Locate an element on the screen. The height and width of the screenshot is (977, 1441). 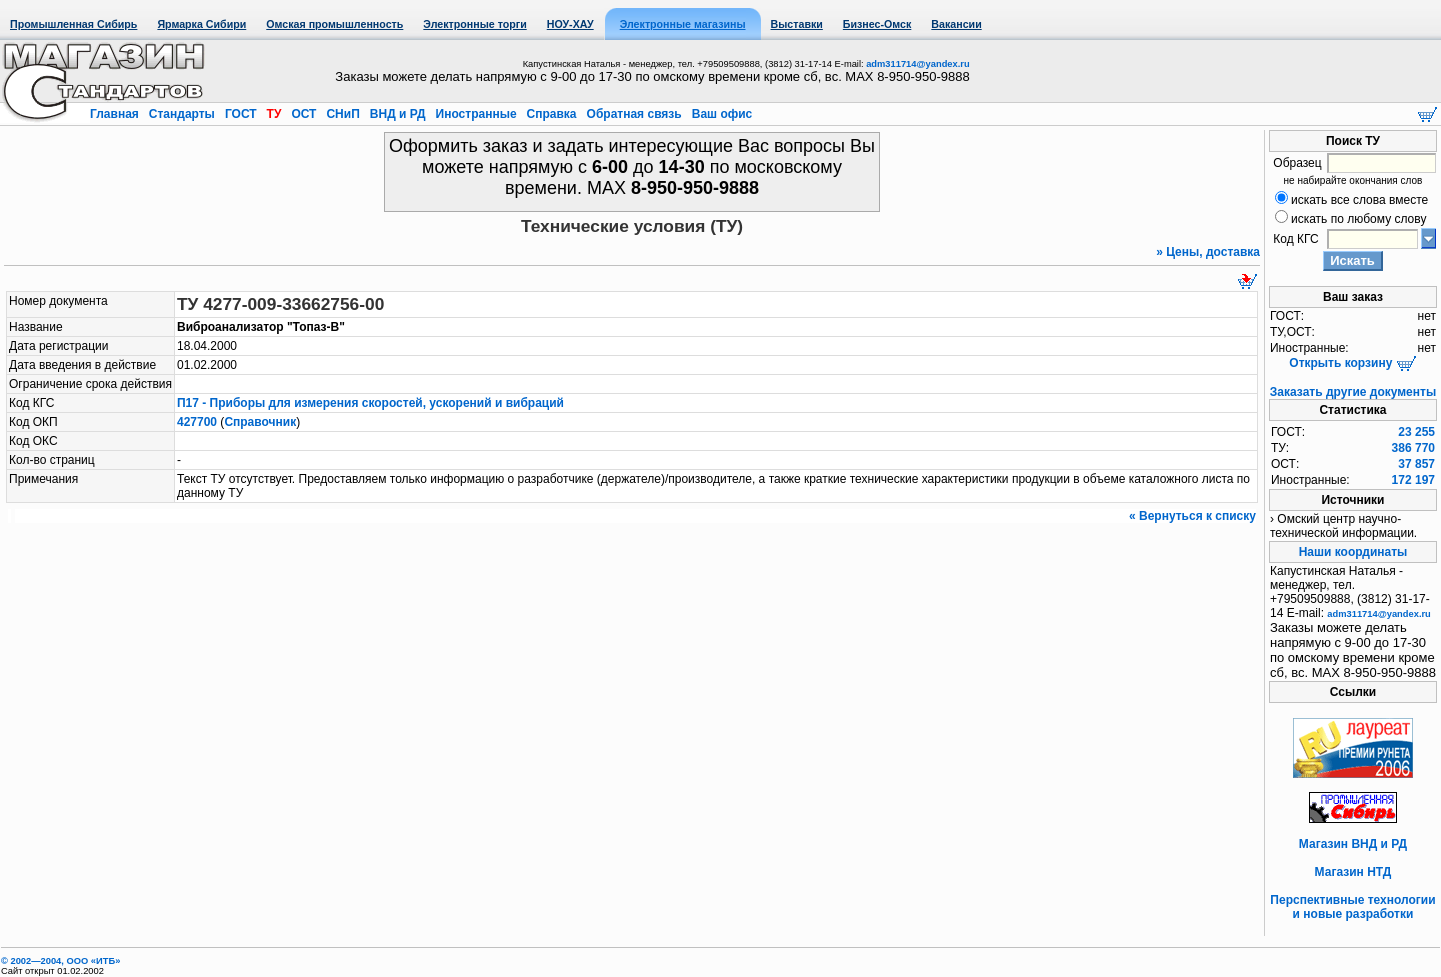
Выставки is located at coordinates (797, 24).